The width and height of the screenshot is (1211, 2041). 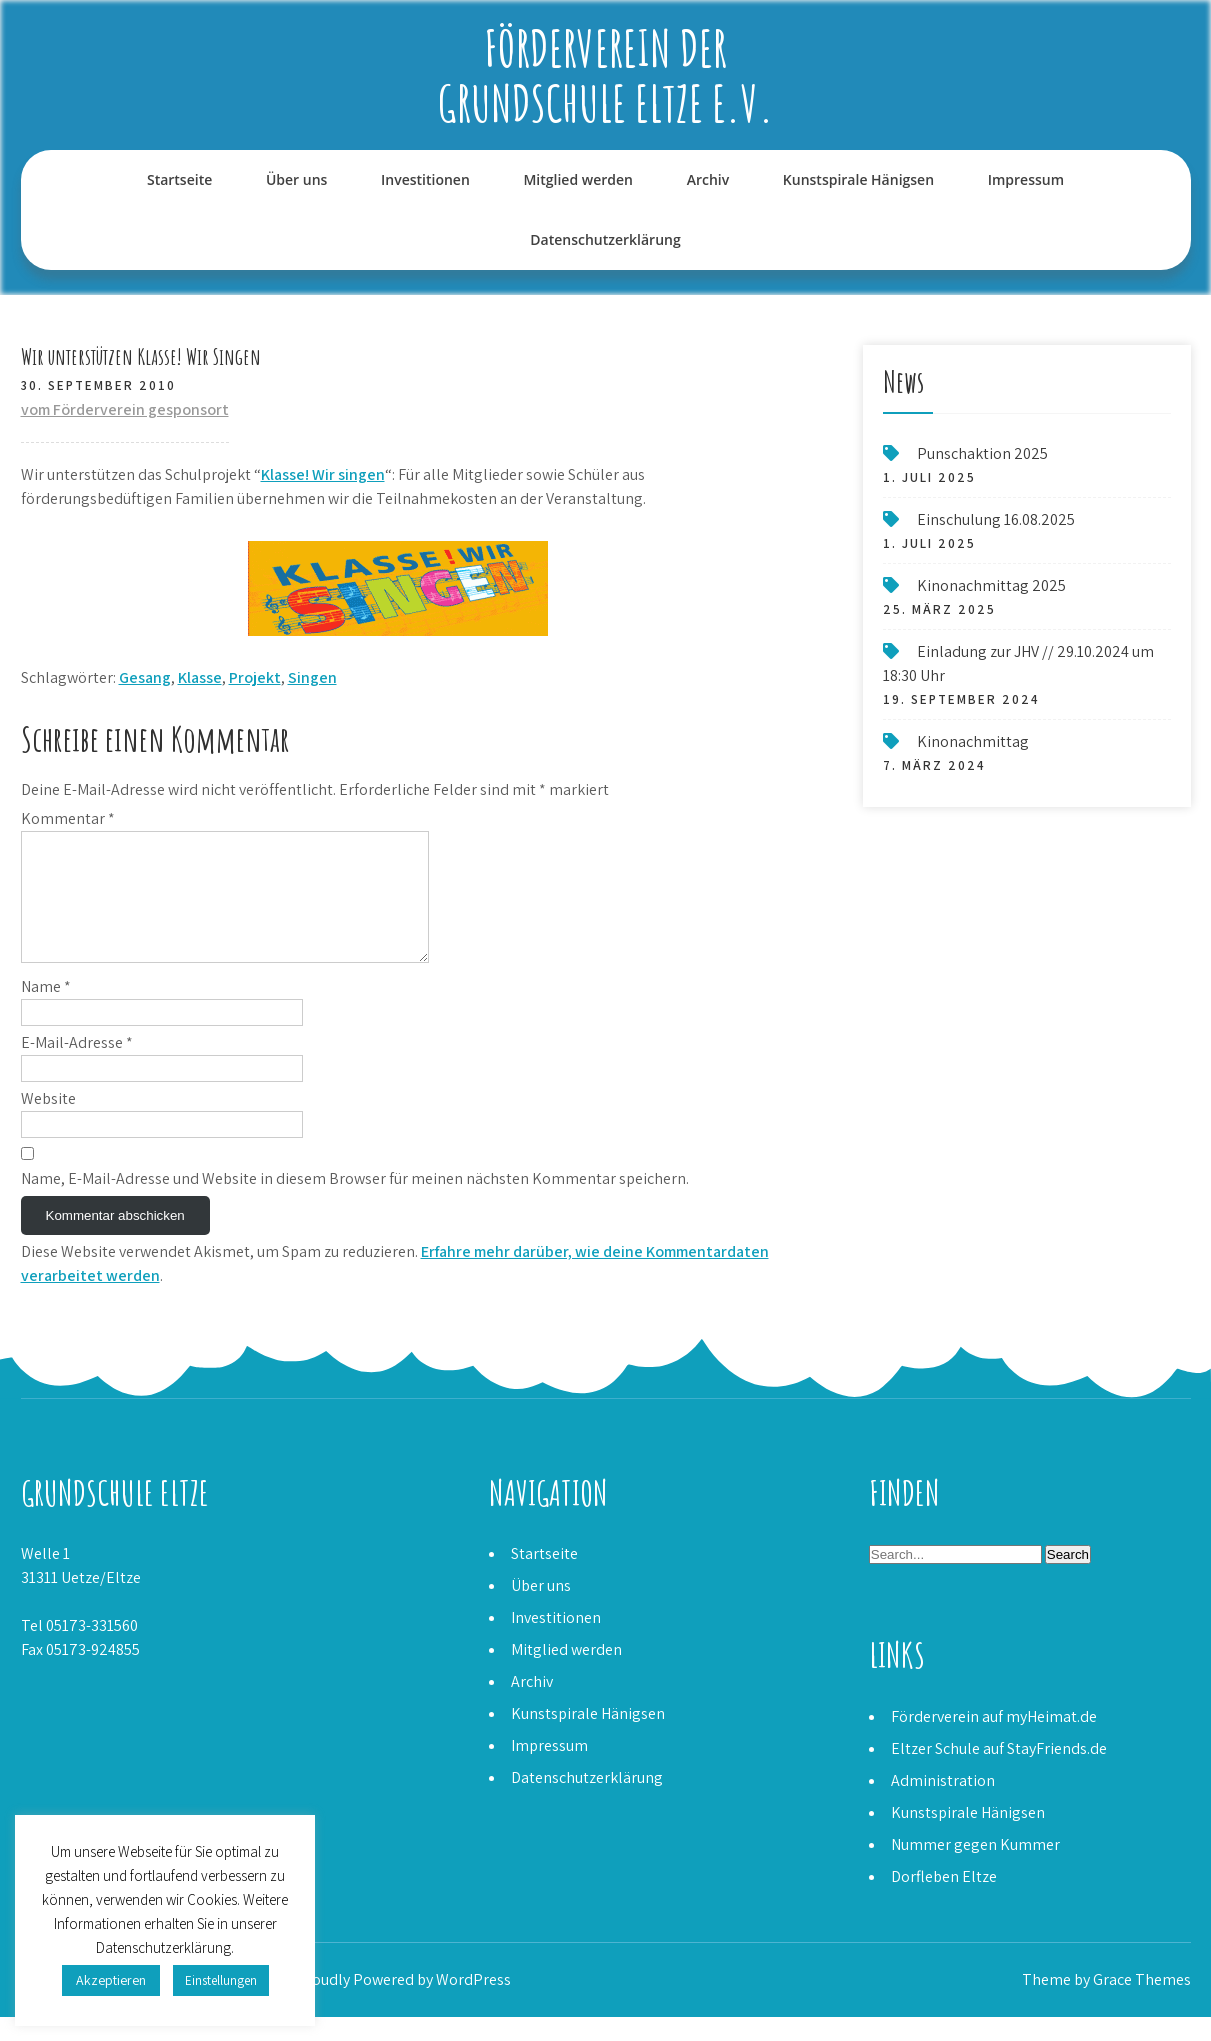 I want to click on Archiv, so click(x=708, y=179).